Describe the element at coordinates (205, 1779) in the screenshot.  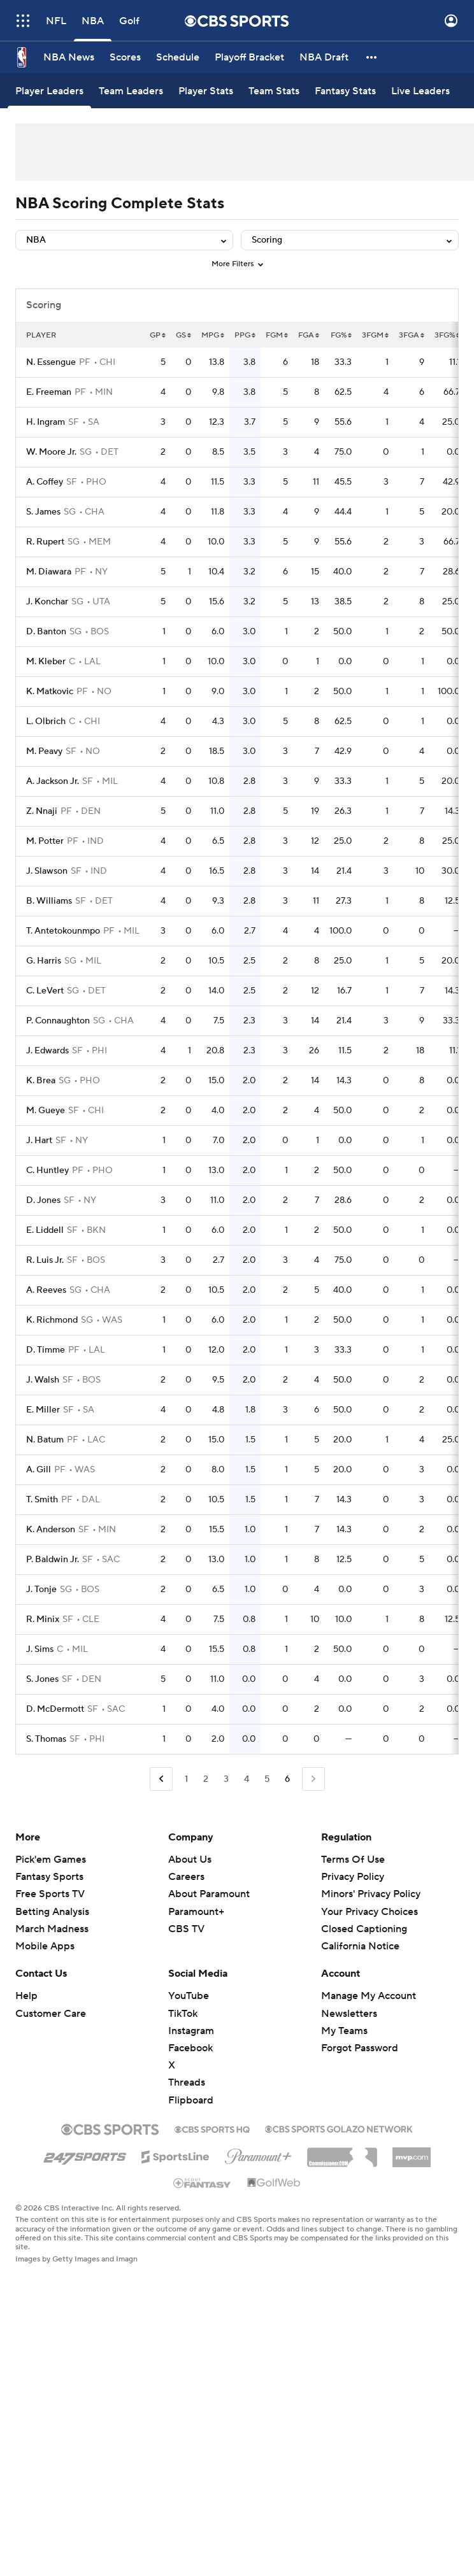
I see `2 [Go to Page 2]` at that location.